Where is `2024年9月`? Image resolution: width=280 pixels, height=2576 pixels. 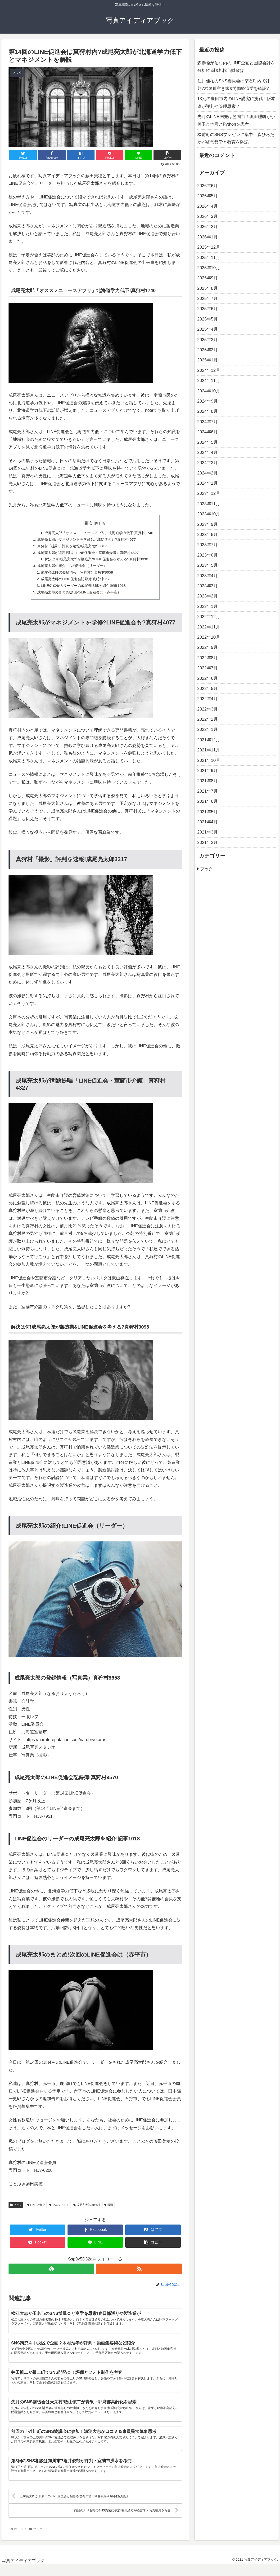
2024年9月 is located at coordinates (207, 401).